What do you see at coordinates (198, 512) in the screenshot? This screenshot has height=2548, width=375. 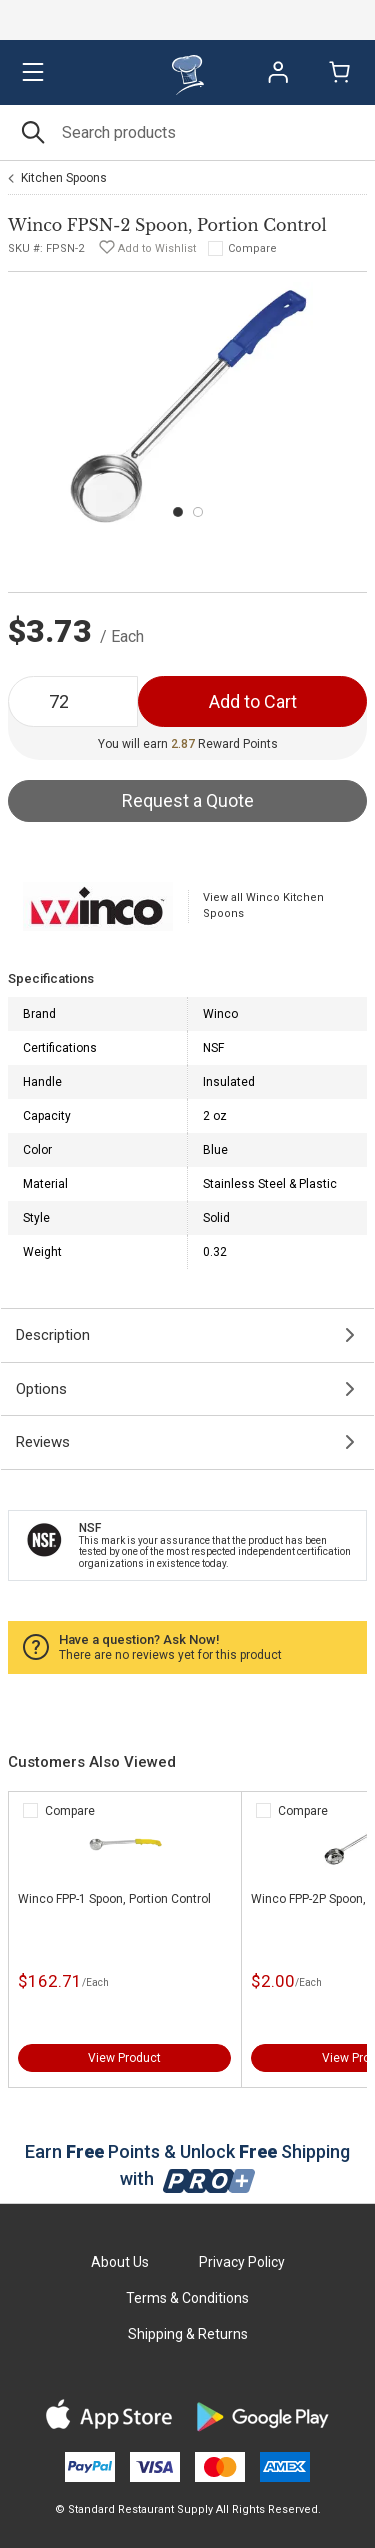 I see `[Carousel Page 2]` at bounding box center [198, 512].